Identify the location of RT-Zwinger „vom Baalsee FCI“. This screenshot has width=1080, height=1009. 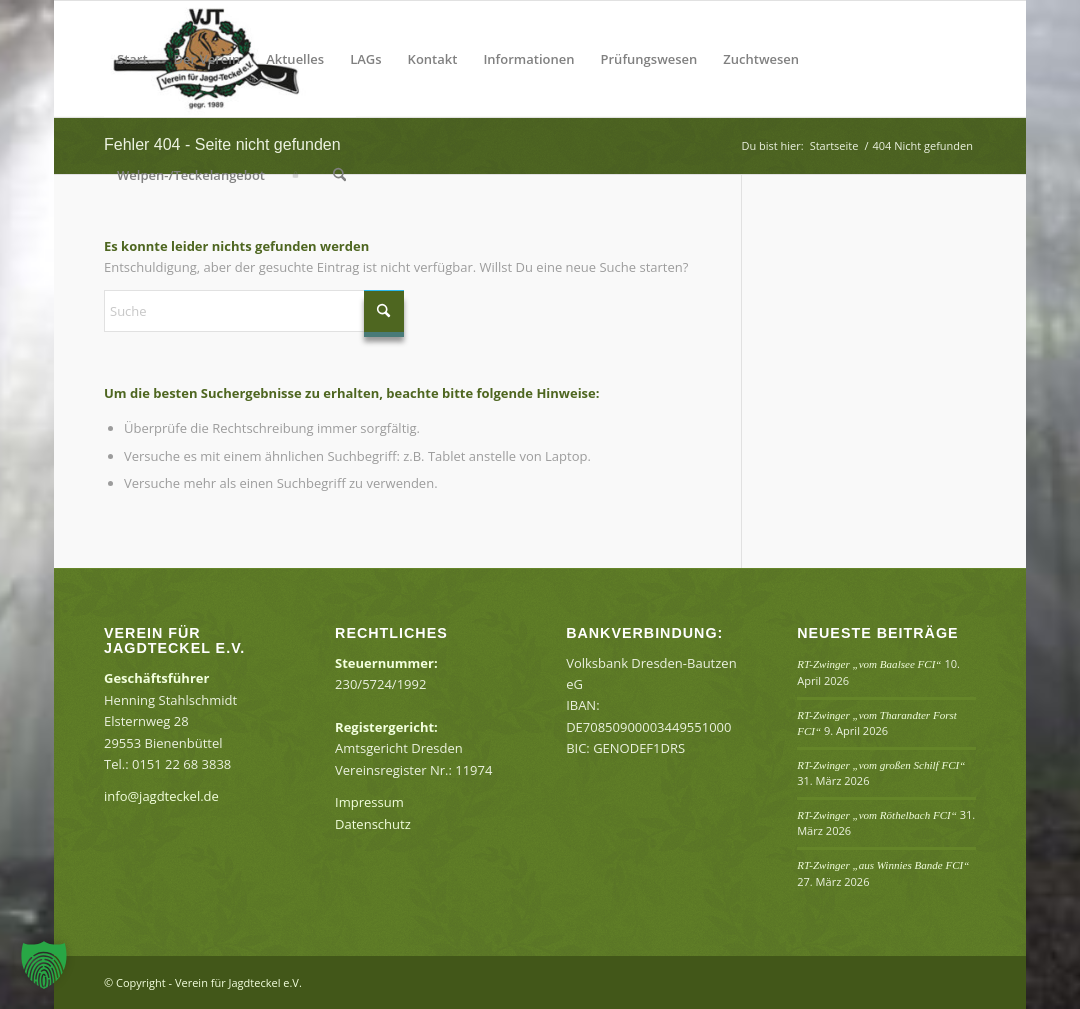
(869, 664).